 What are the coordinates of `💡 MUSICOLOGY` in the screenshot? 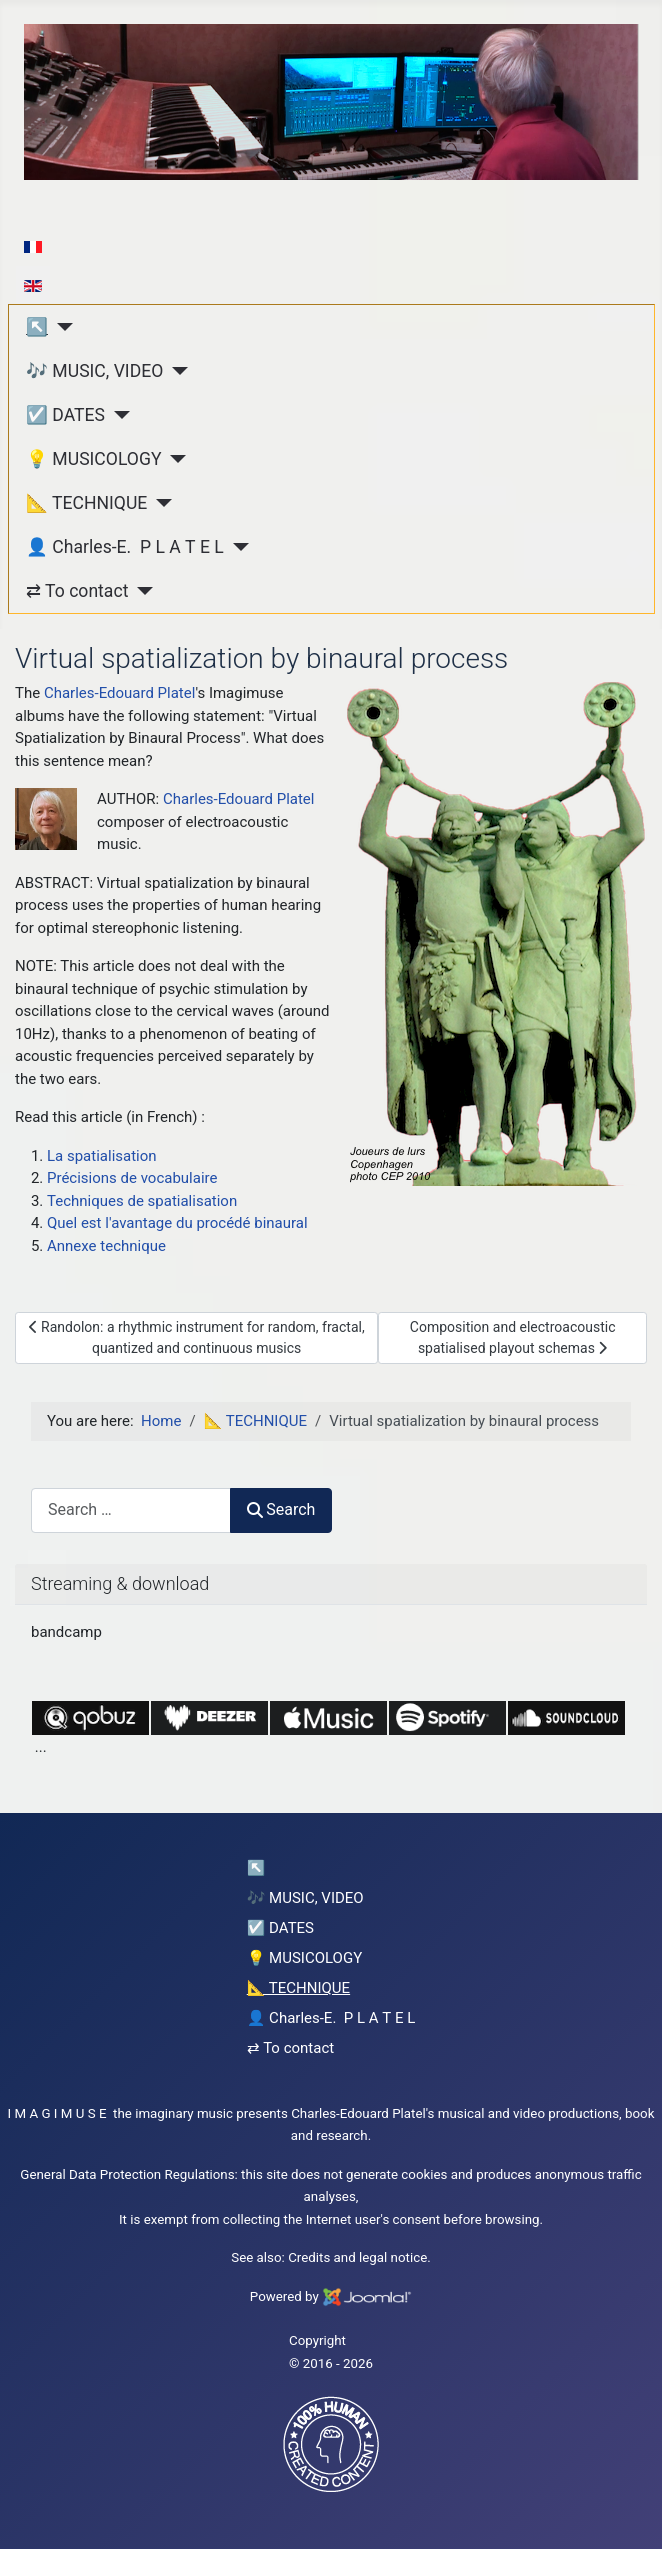 It's located at (93, 459).